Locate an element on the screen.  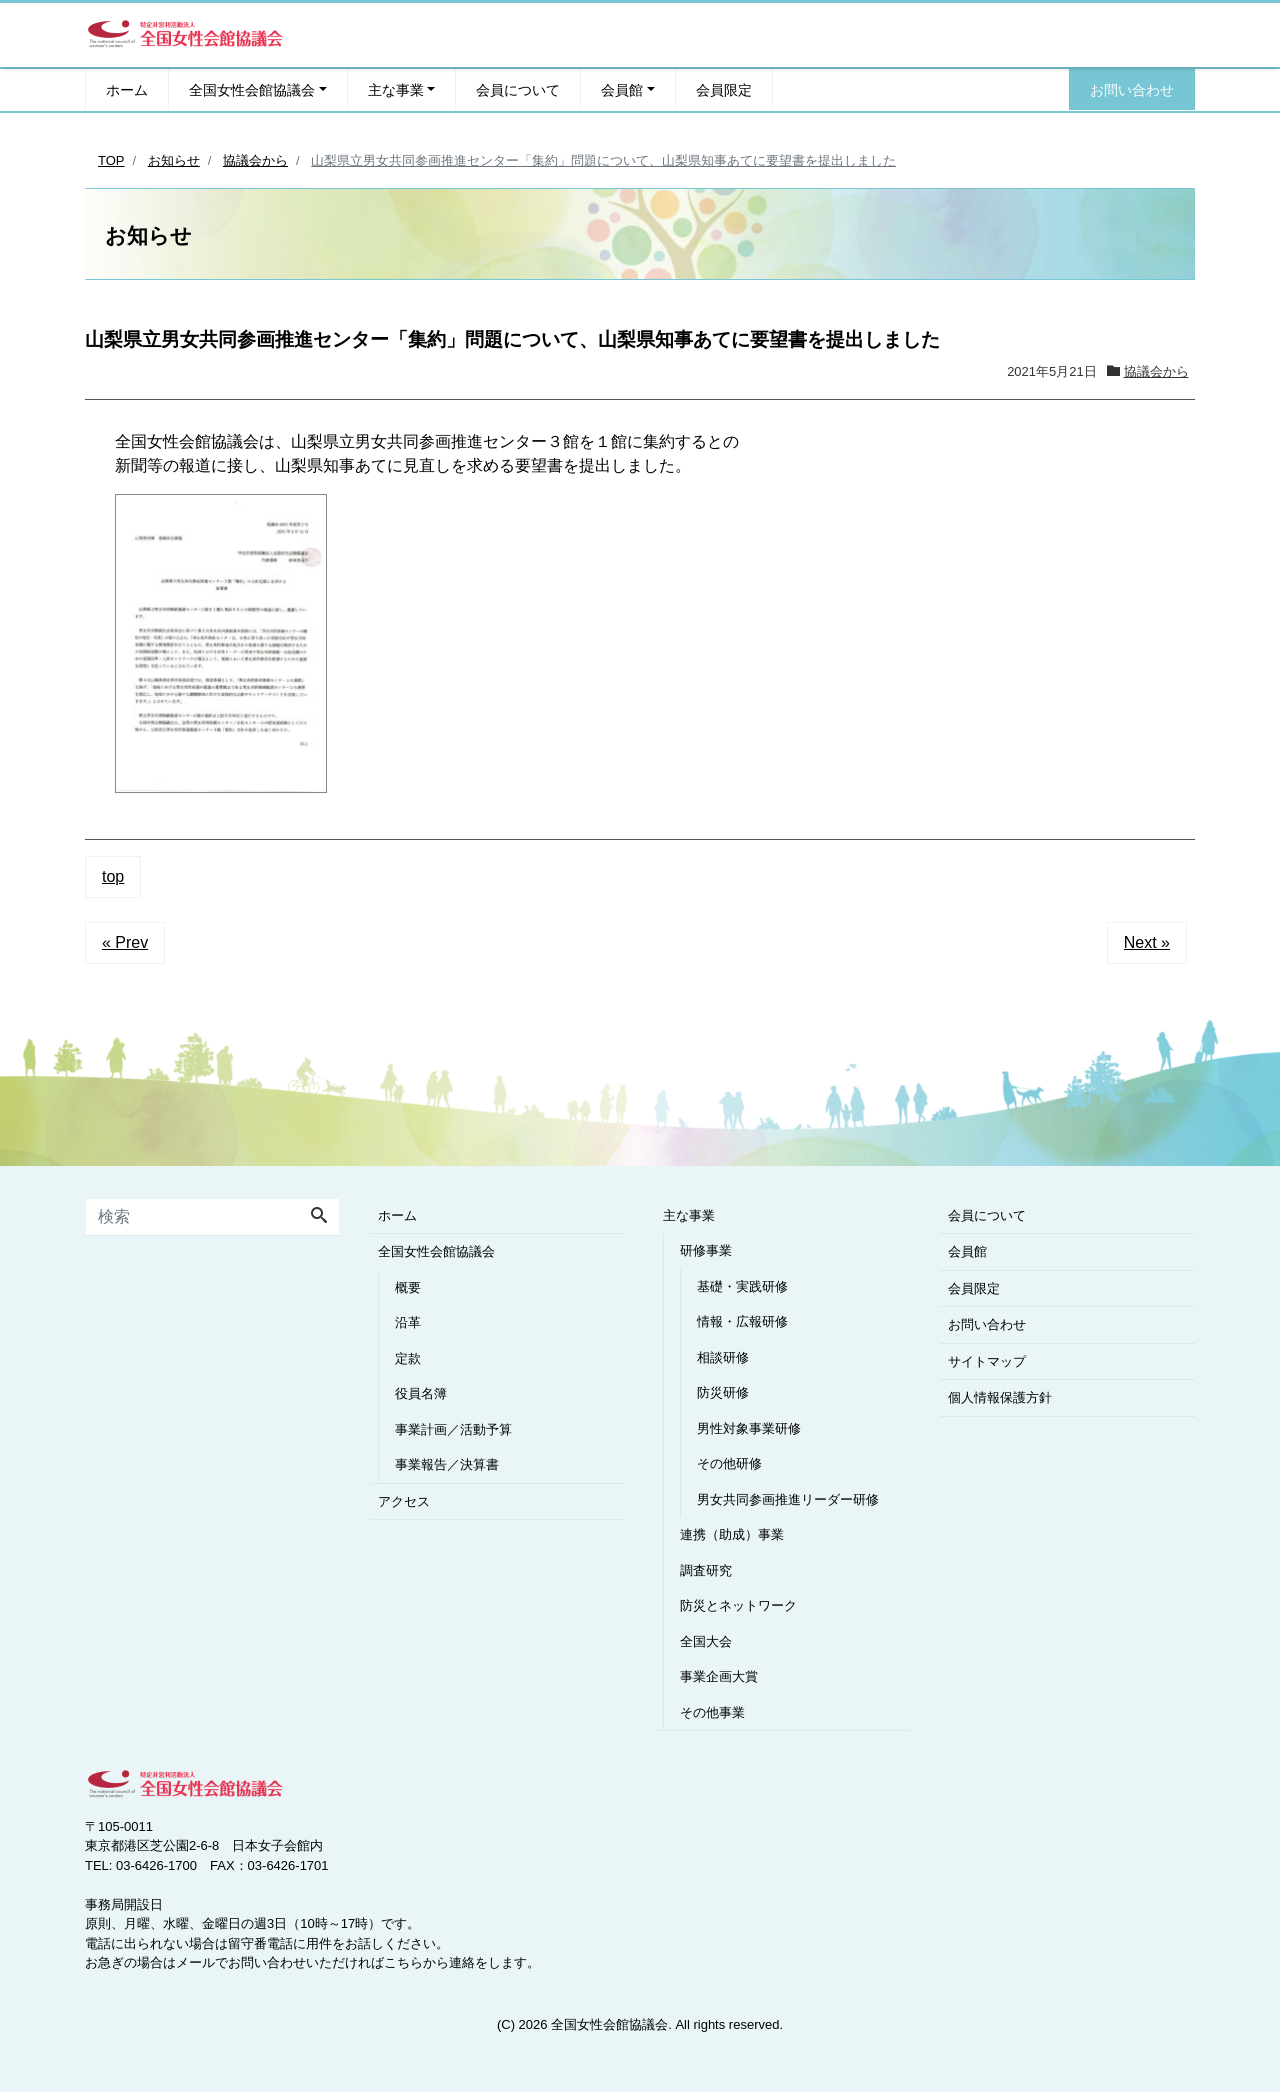
Next » is located at coordinates (1147, 942).